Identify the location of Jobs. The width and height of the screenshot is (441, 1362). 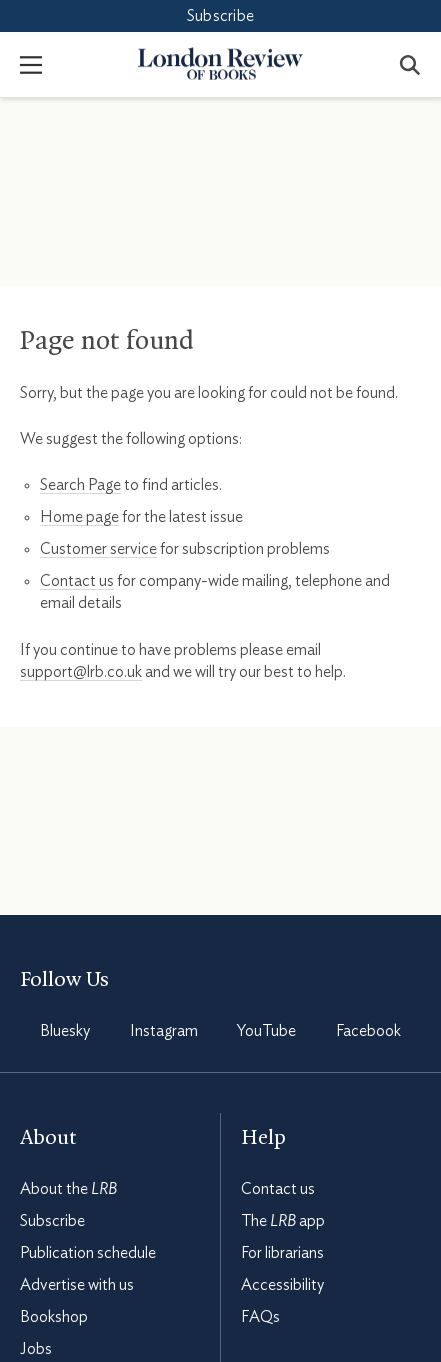
(36, 1349).